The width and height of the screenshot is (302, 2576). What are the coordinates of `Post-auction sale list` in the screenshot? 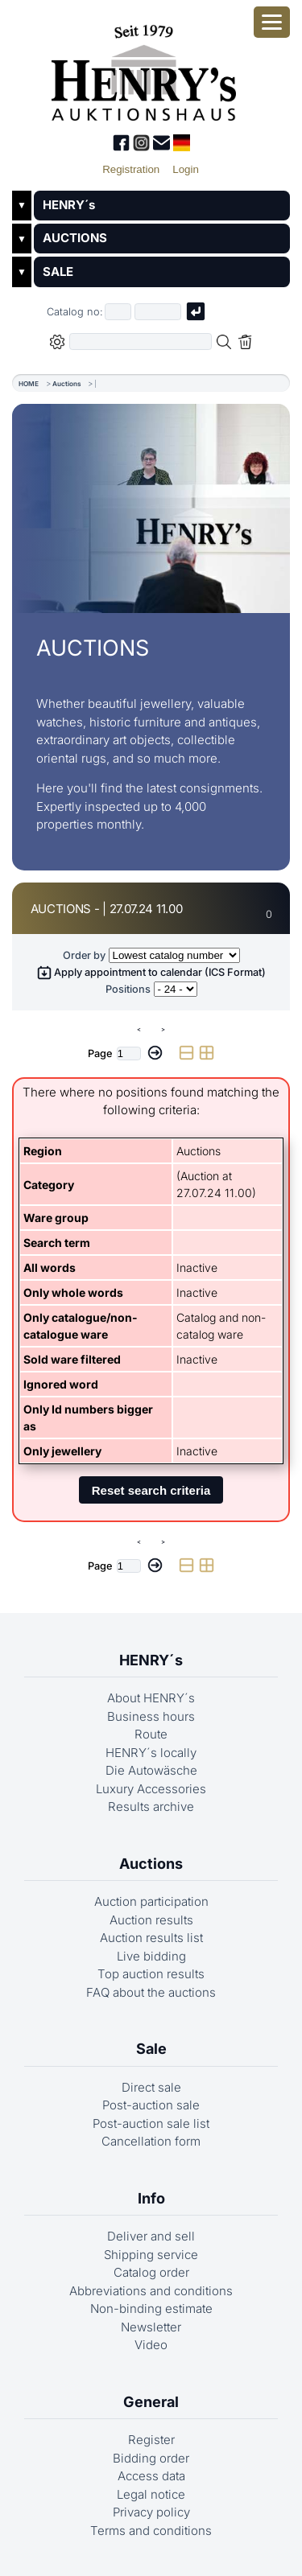 It's located at (151, 2123).